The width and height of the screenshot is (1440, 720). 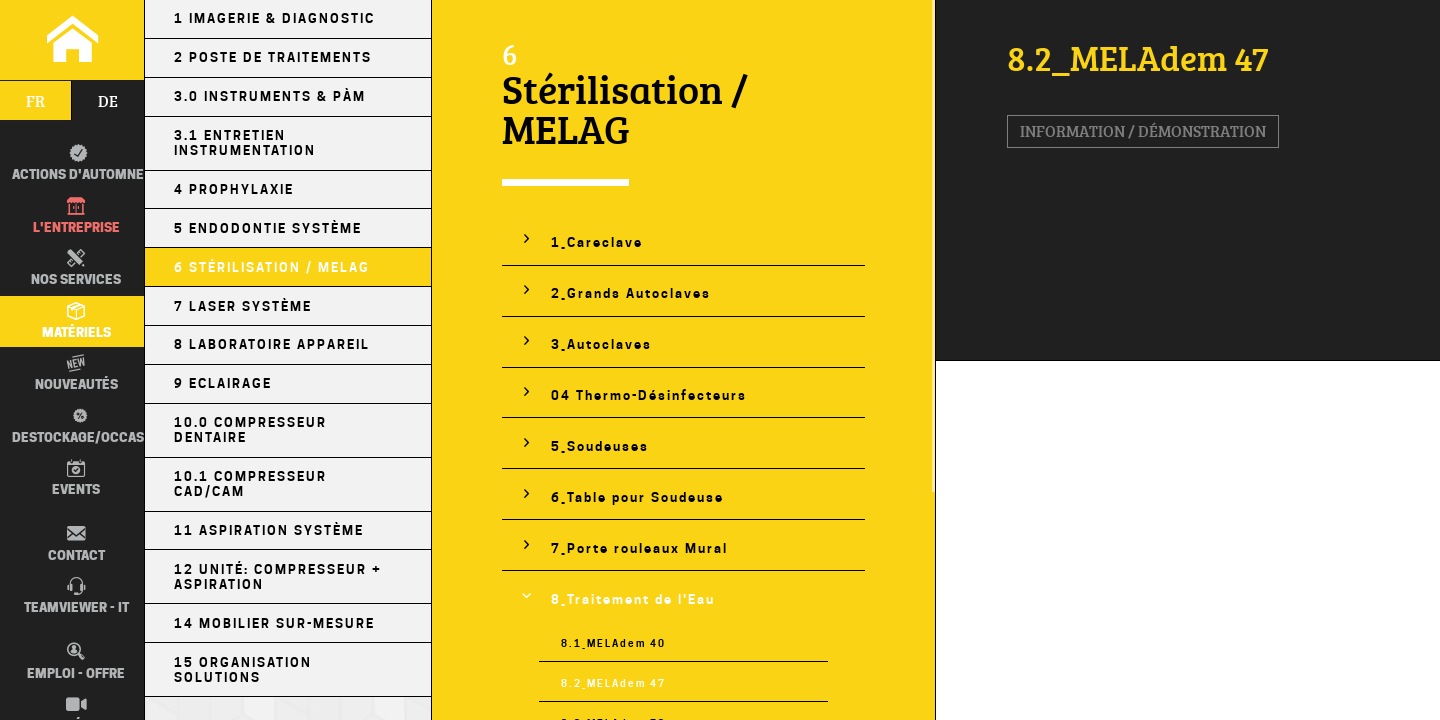 I want to click on de, so click(x=108, y=101).